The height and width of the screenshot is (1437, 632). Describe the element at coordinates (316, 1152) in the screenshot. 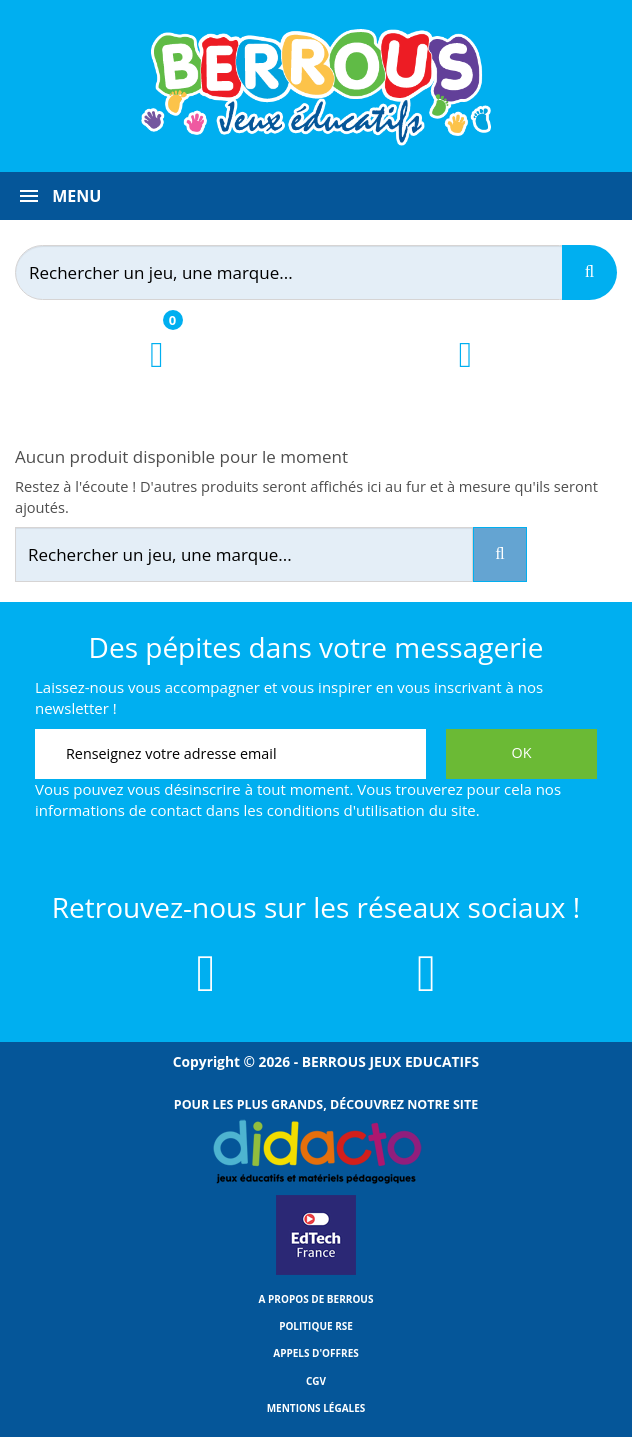

I see `[Lien vers Didacto]` at that location.